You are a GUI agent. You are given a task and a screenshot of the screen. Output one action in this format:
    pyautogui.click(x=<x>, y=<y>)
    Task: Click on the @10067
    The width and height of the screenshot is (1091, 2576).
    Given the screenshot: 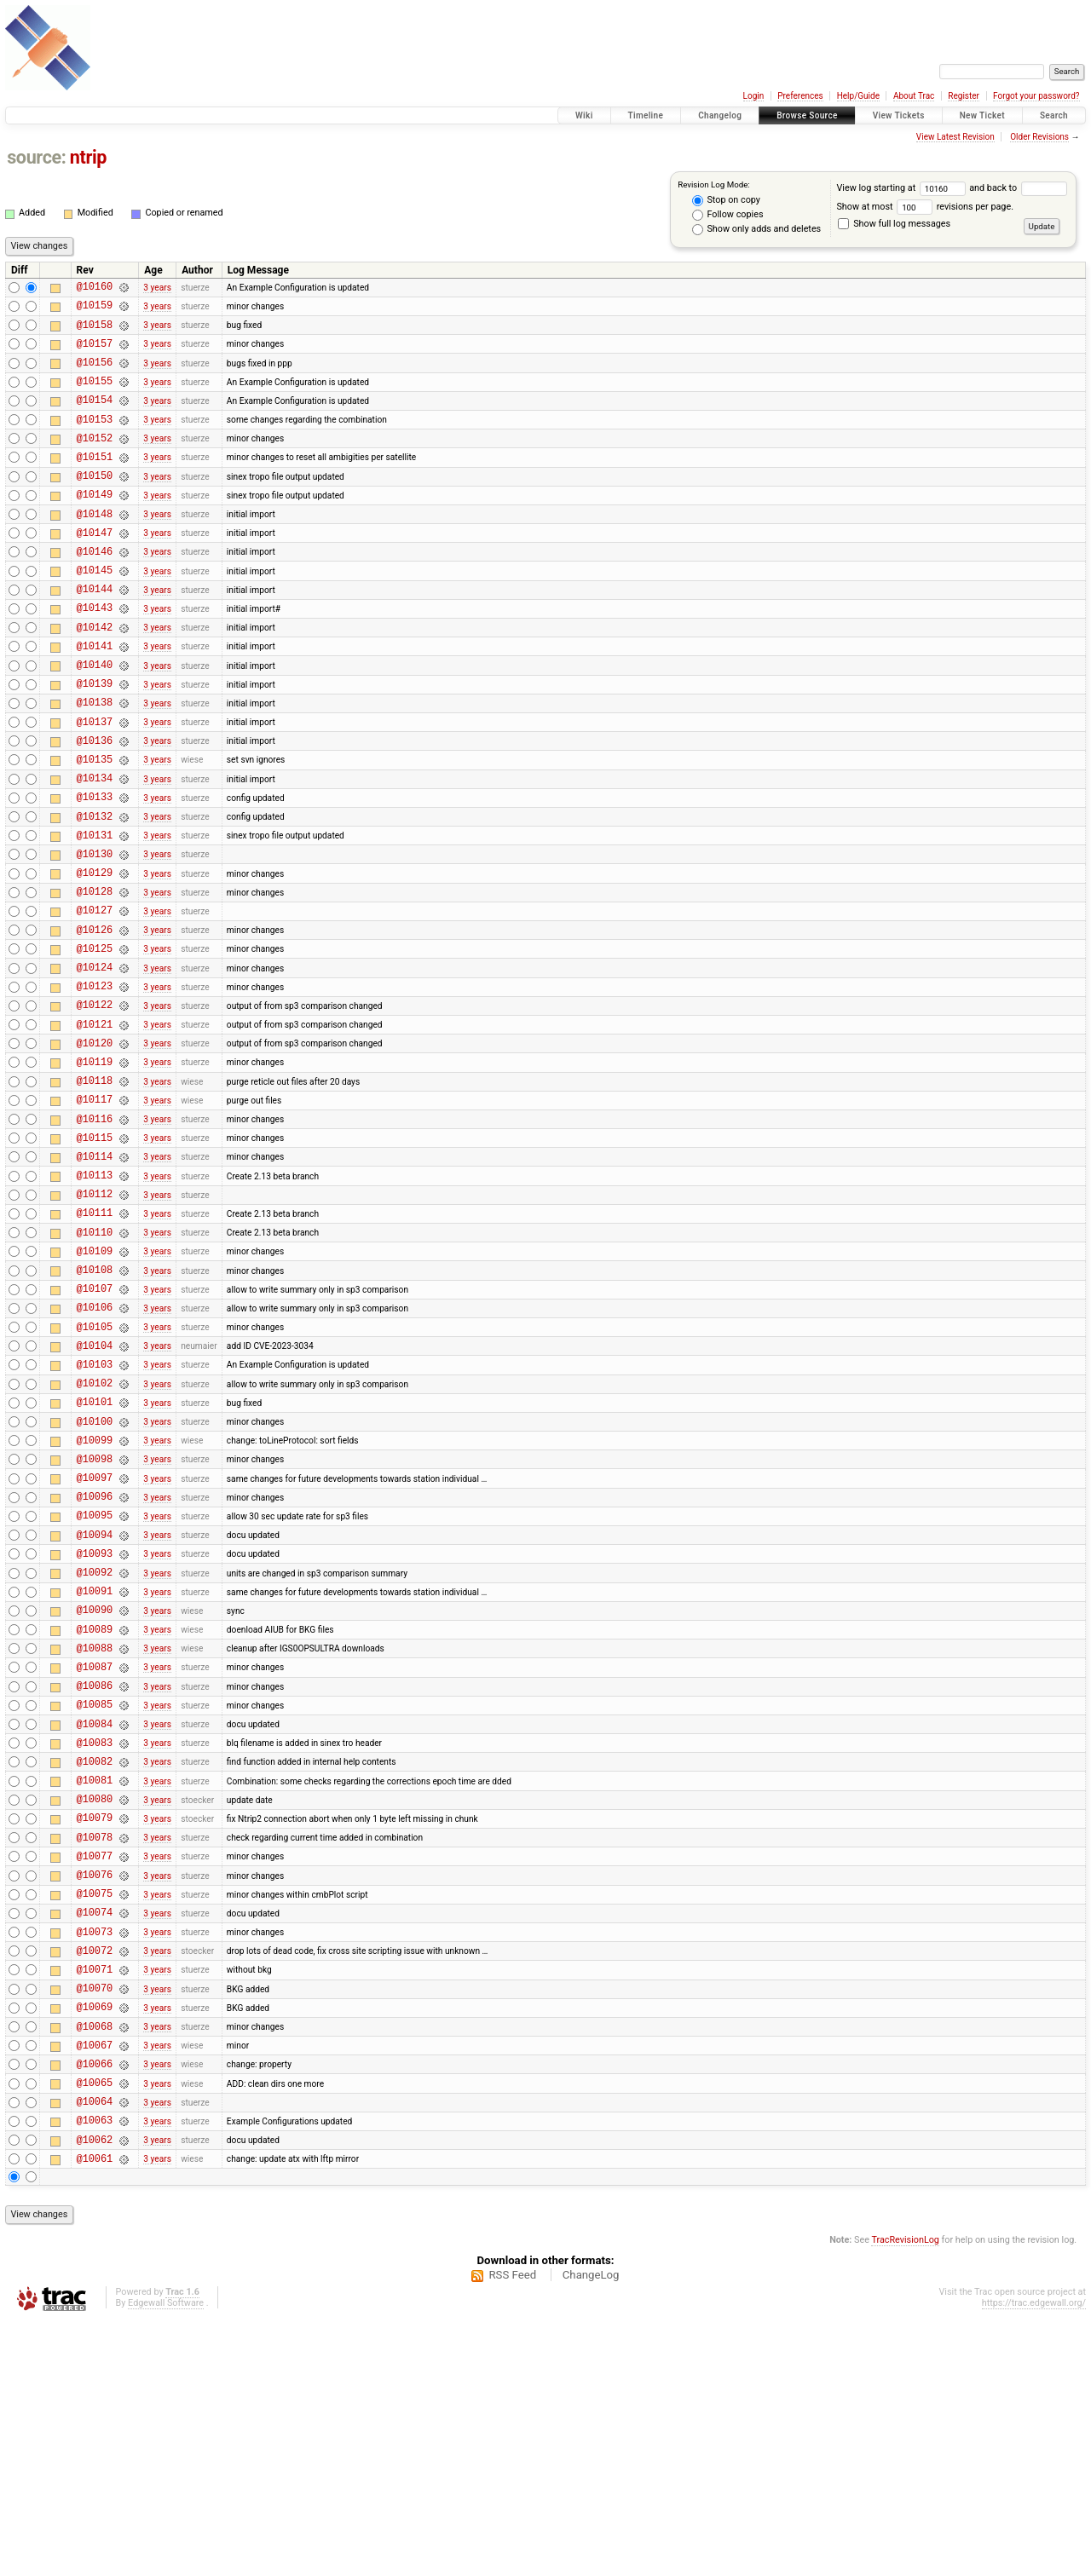 What is the action you would take?
    pyautogui.click(x=95, y=2285)
    